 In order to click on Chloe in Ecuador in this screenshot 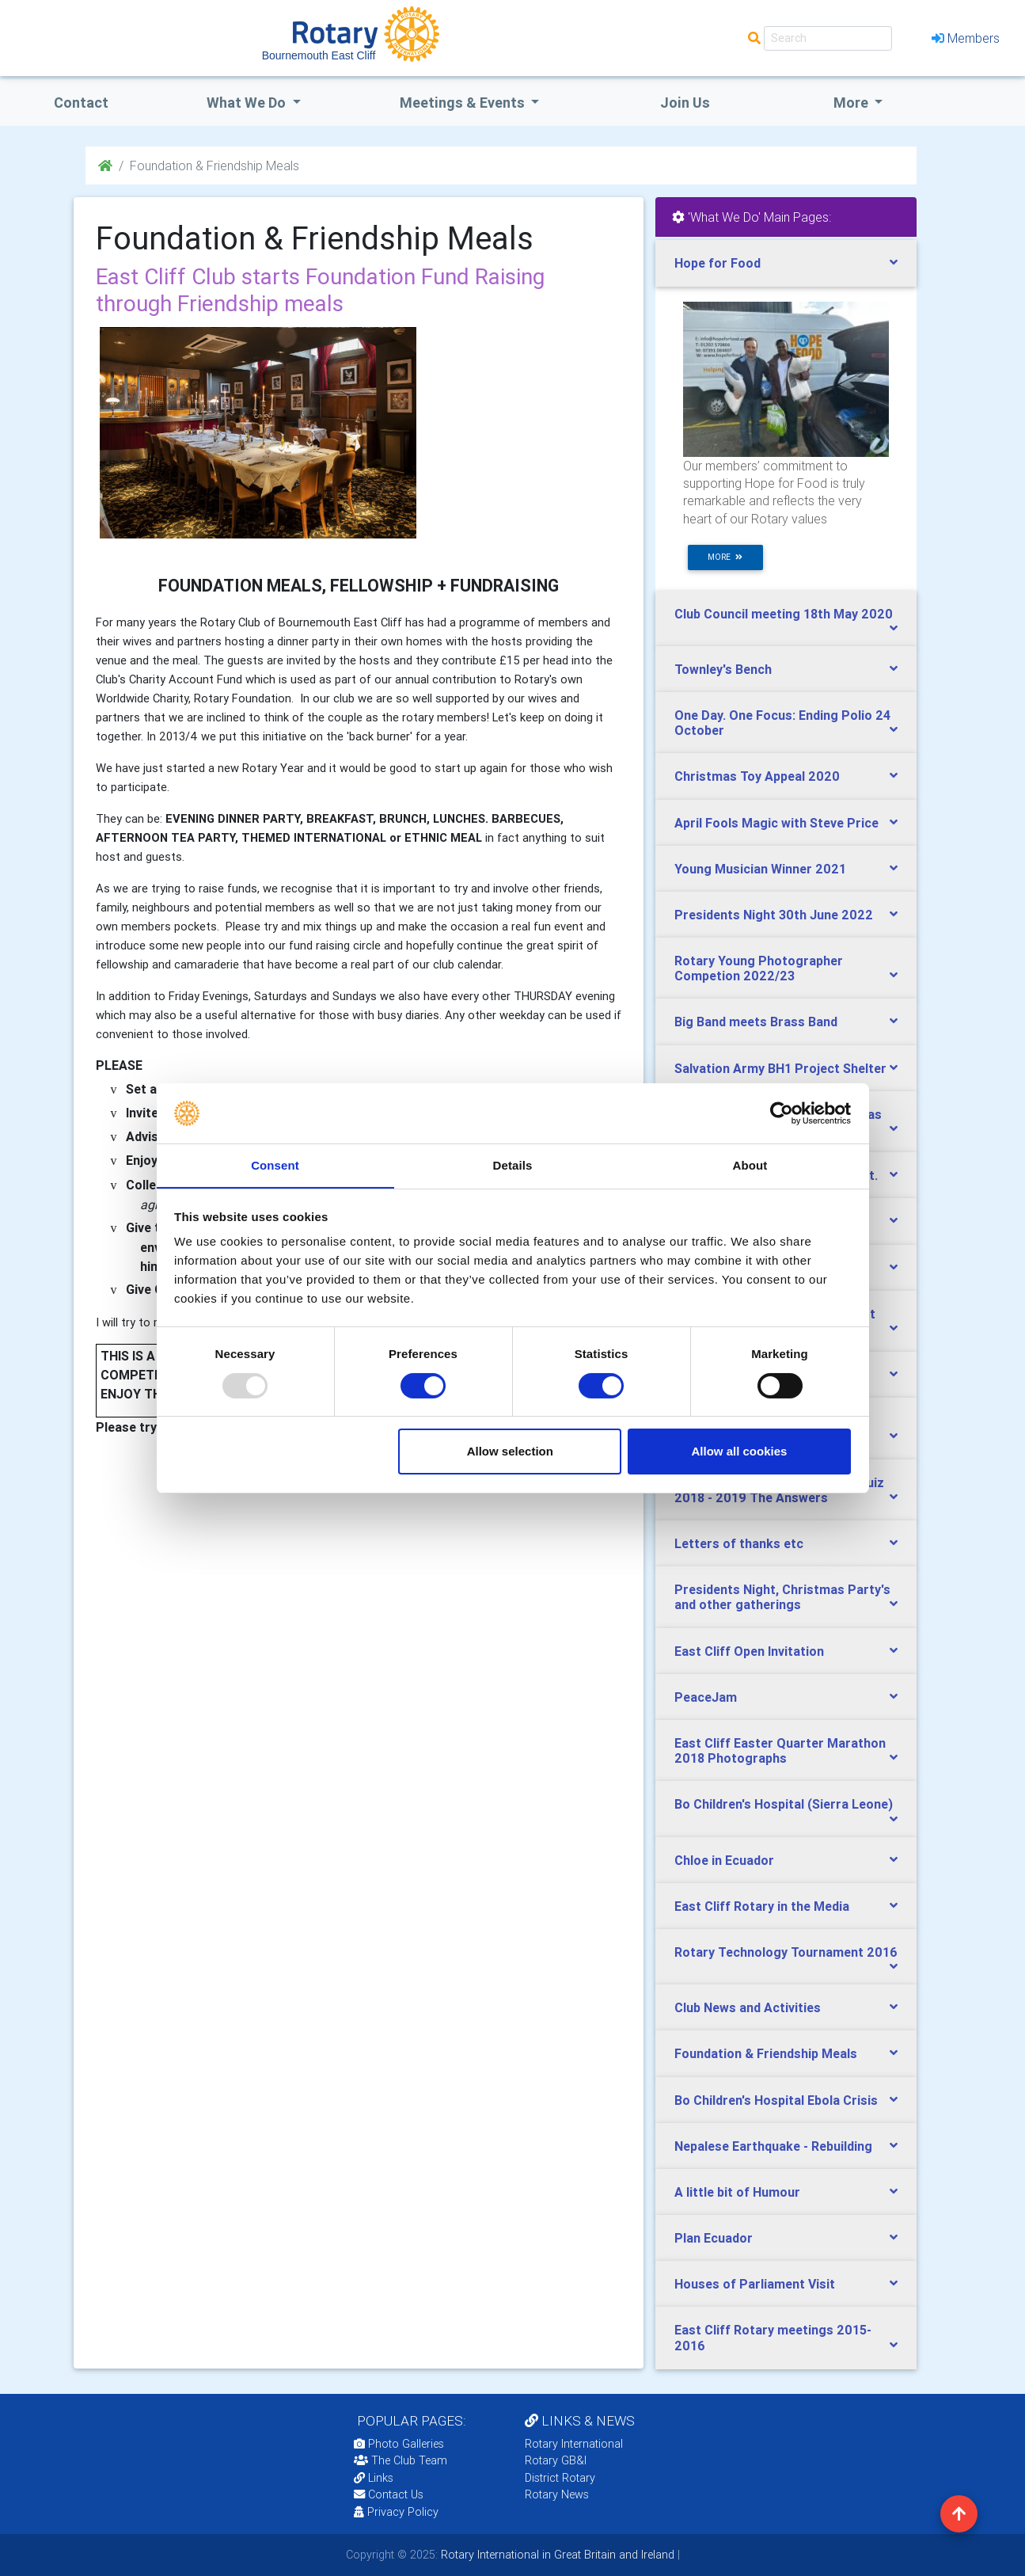, I will do `click(724, 1860)`.